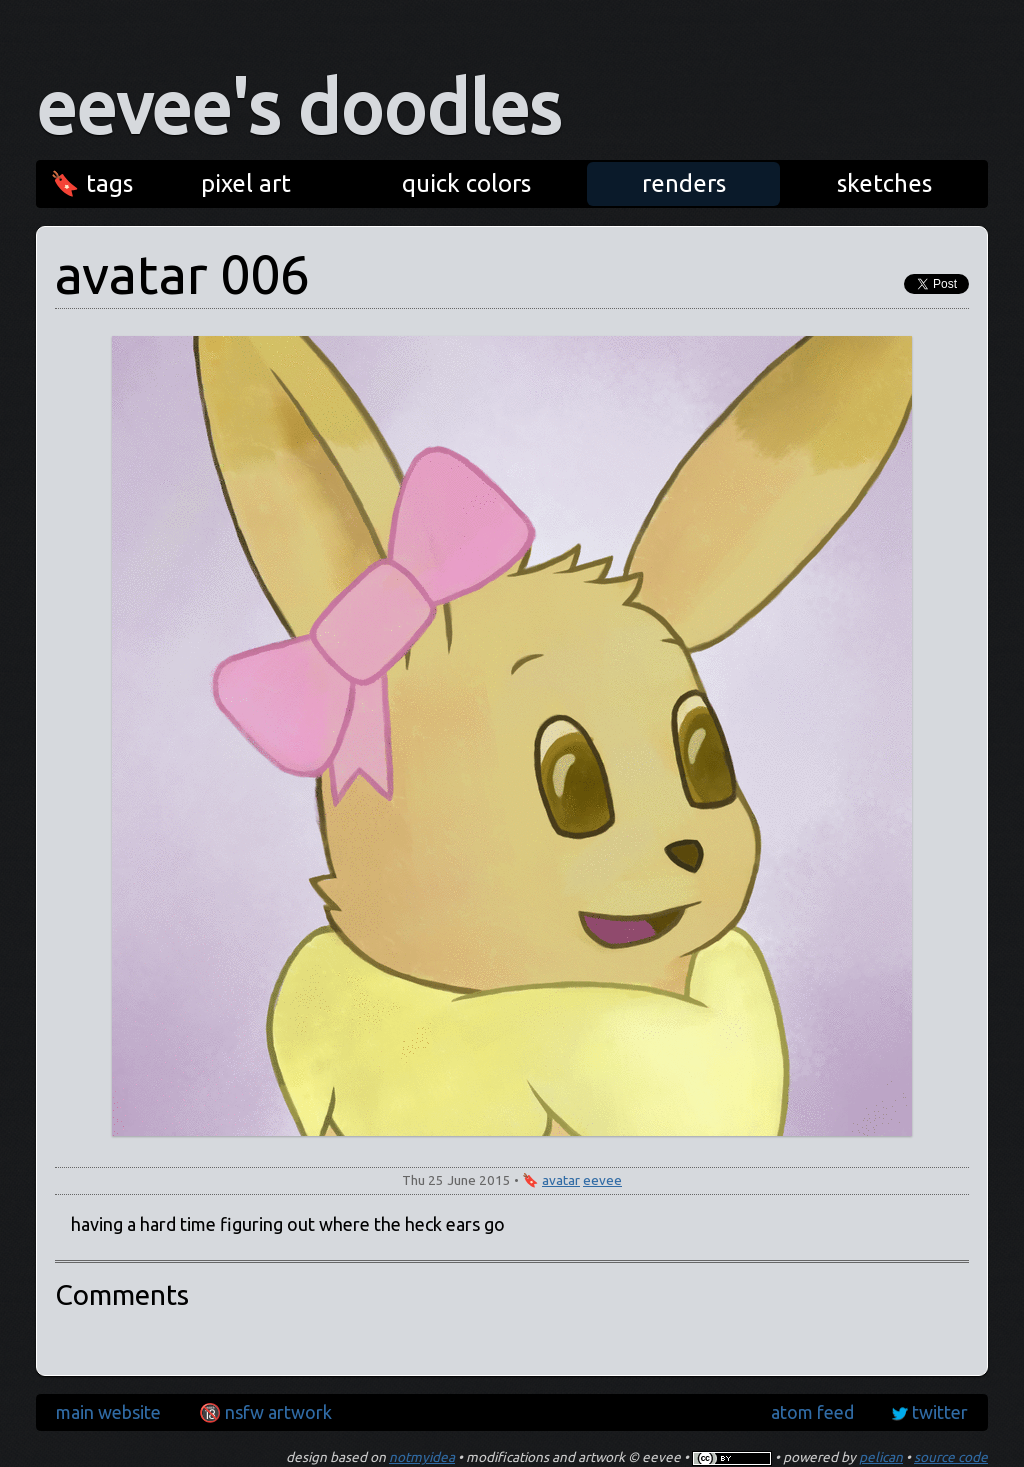 The height and width of the screenshot is (1467, 1024). I want to click on renders, so click(684, 183).